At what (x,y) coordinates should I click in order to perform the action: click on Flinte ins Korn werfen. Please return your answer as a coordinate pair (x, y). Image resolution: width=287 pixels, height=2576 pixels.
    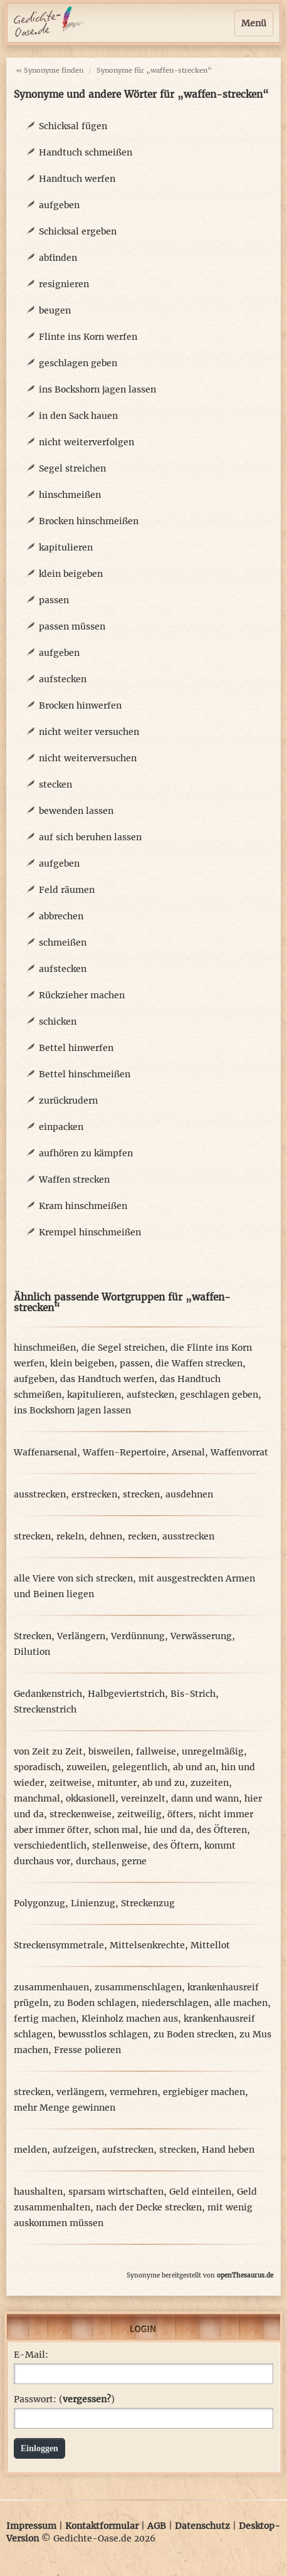
    Looking at the image, I should click on (88, 336).